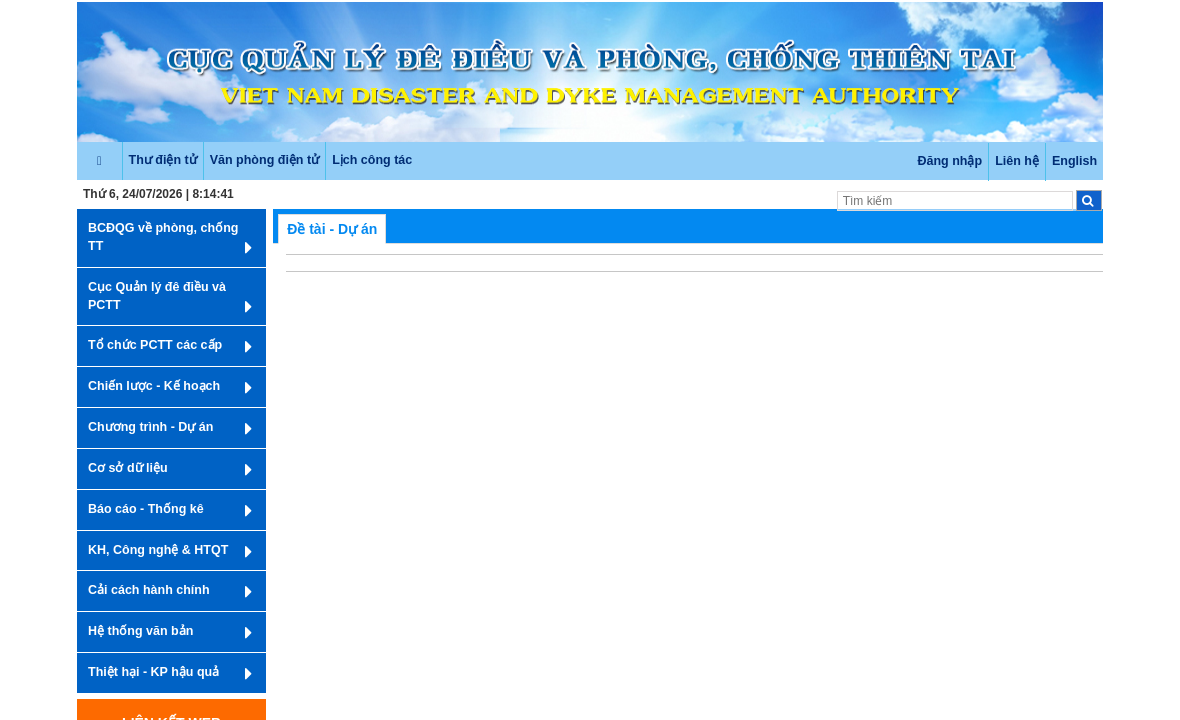 This screenshot has height=720, width=1180. I want to click on Cục Quản lý đê điều và PCTT, so click(170, 298).